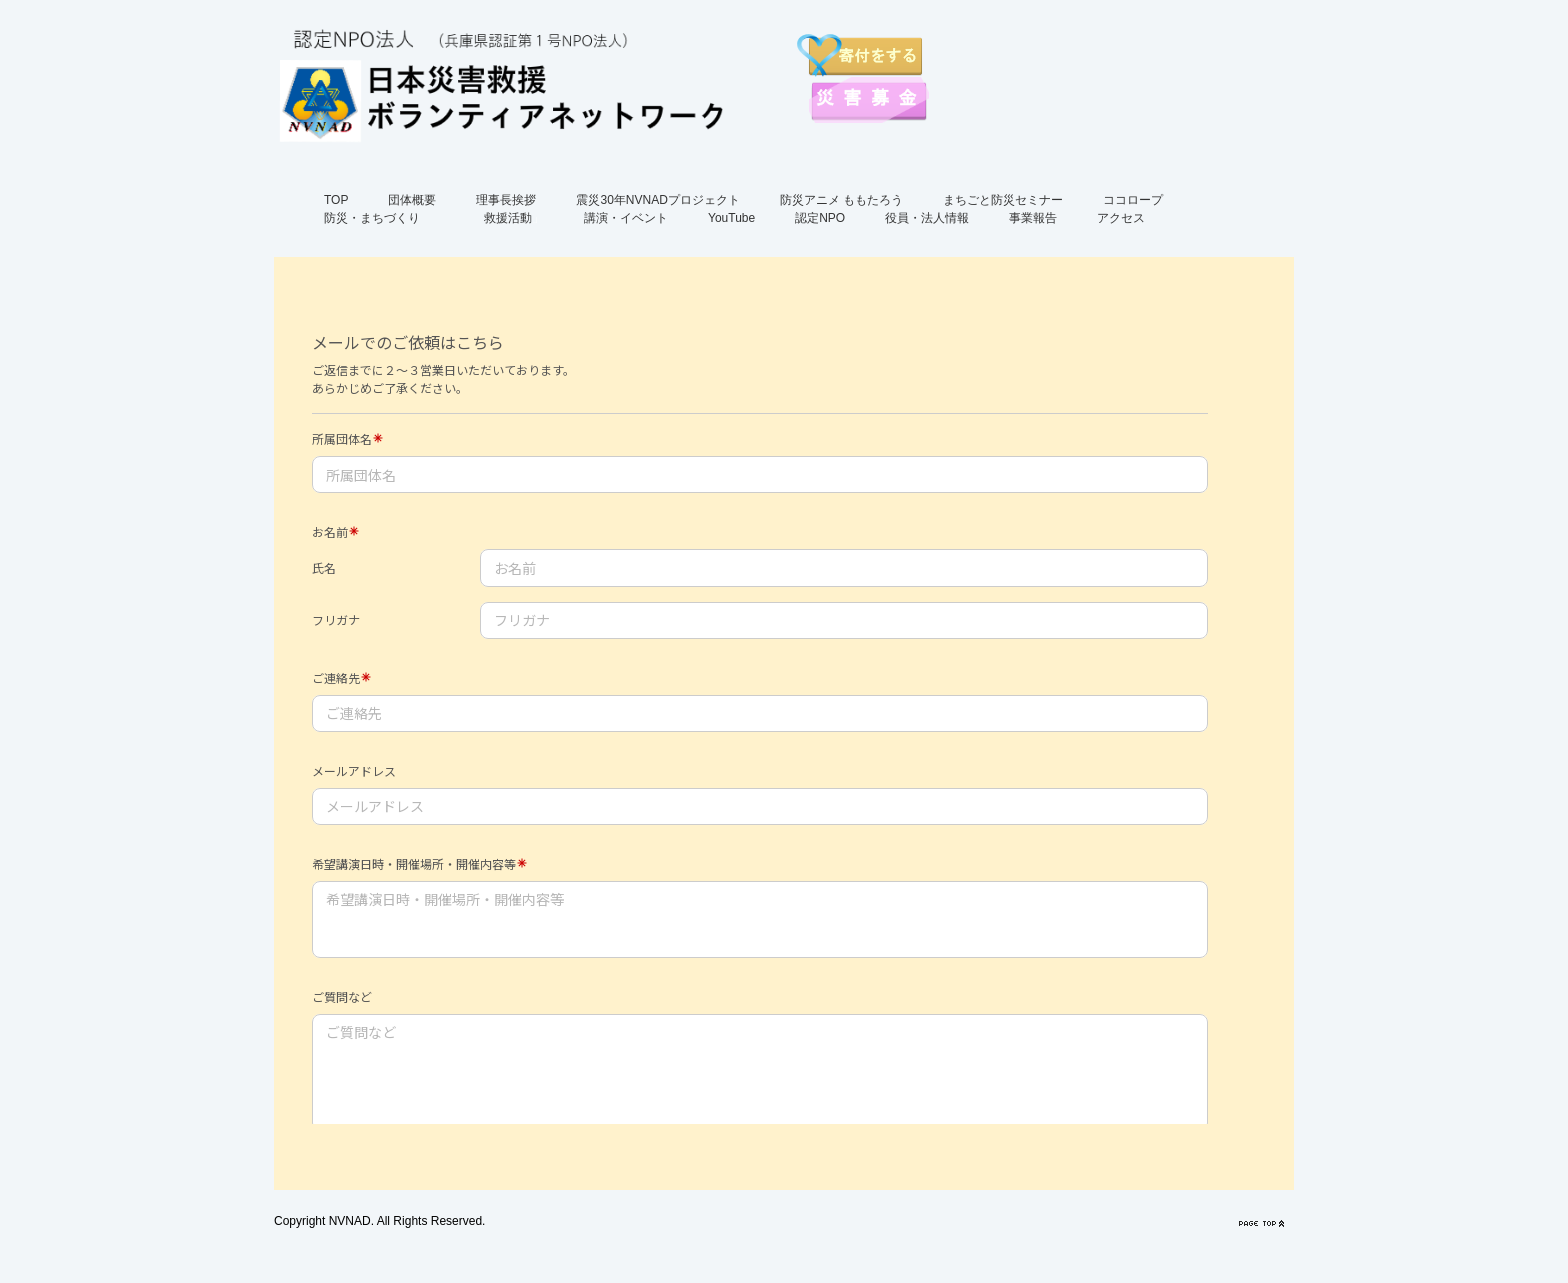  Describe the element at coordinates (657, 200) in the screenshot. I see `震災30年NVNADプロジェクト` at that location.